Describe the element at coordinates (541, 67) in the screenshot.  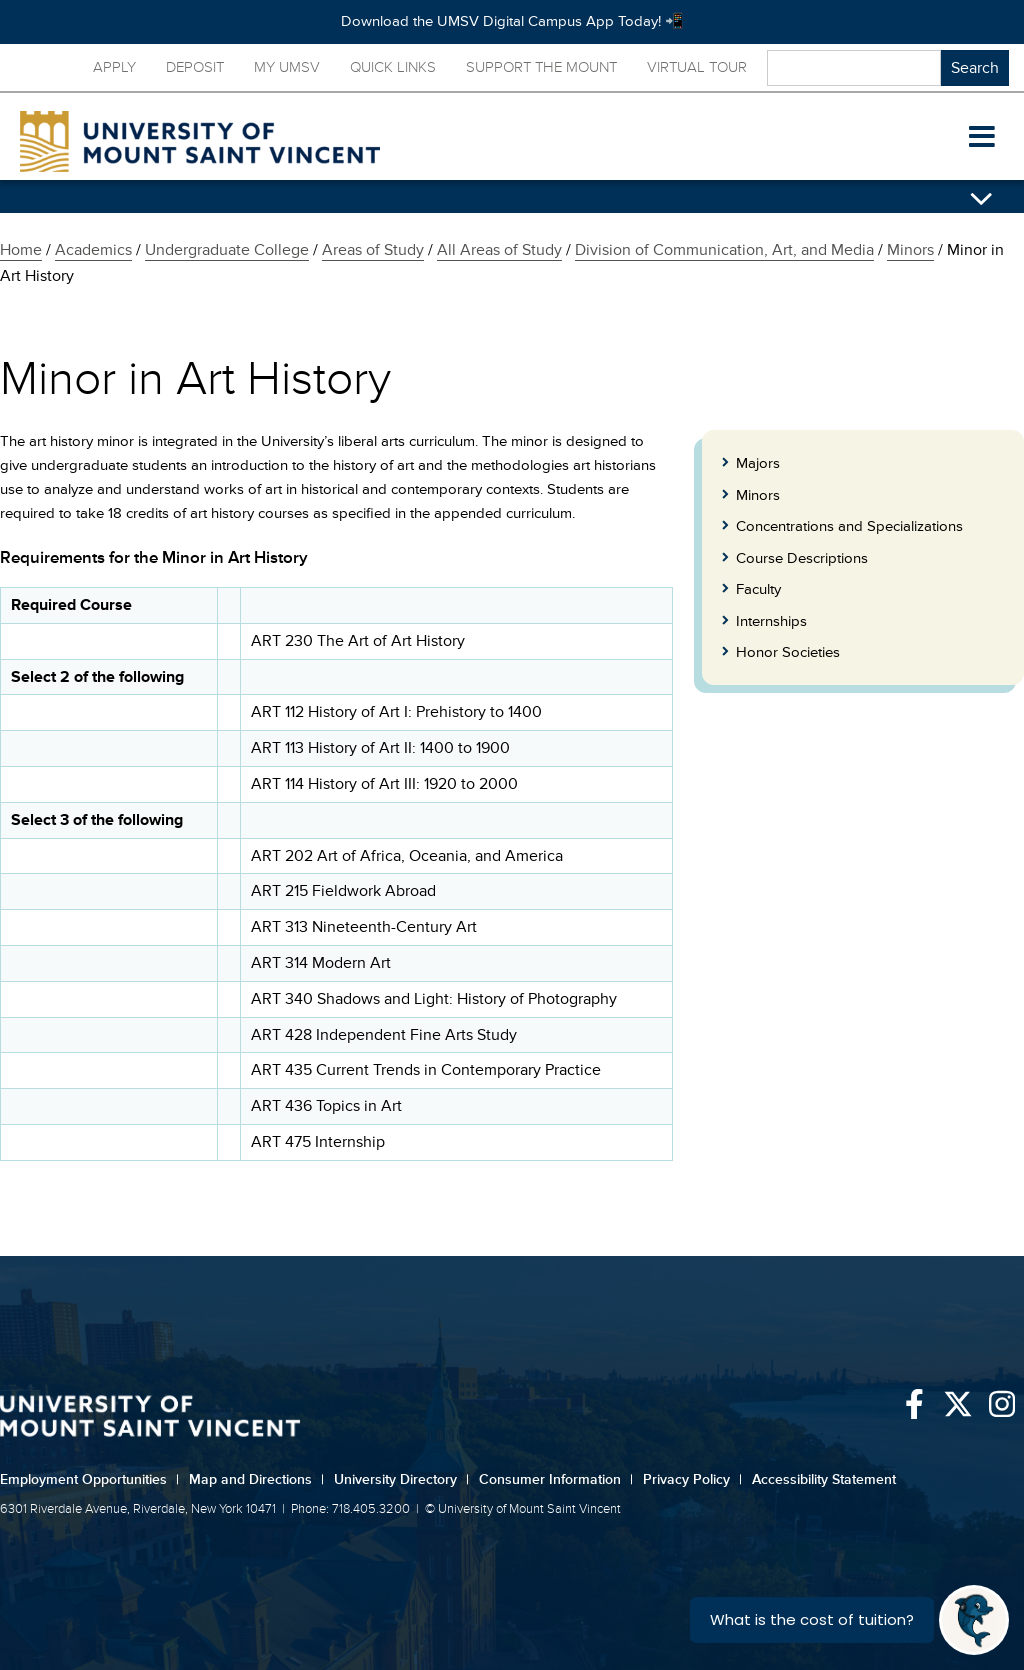
I see `Support the Mount` at that location.